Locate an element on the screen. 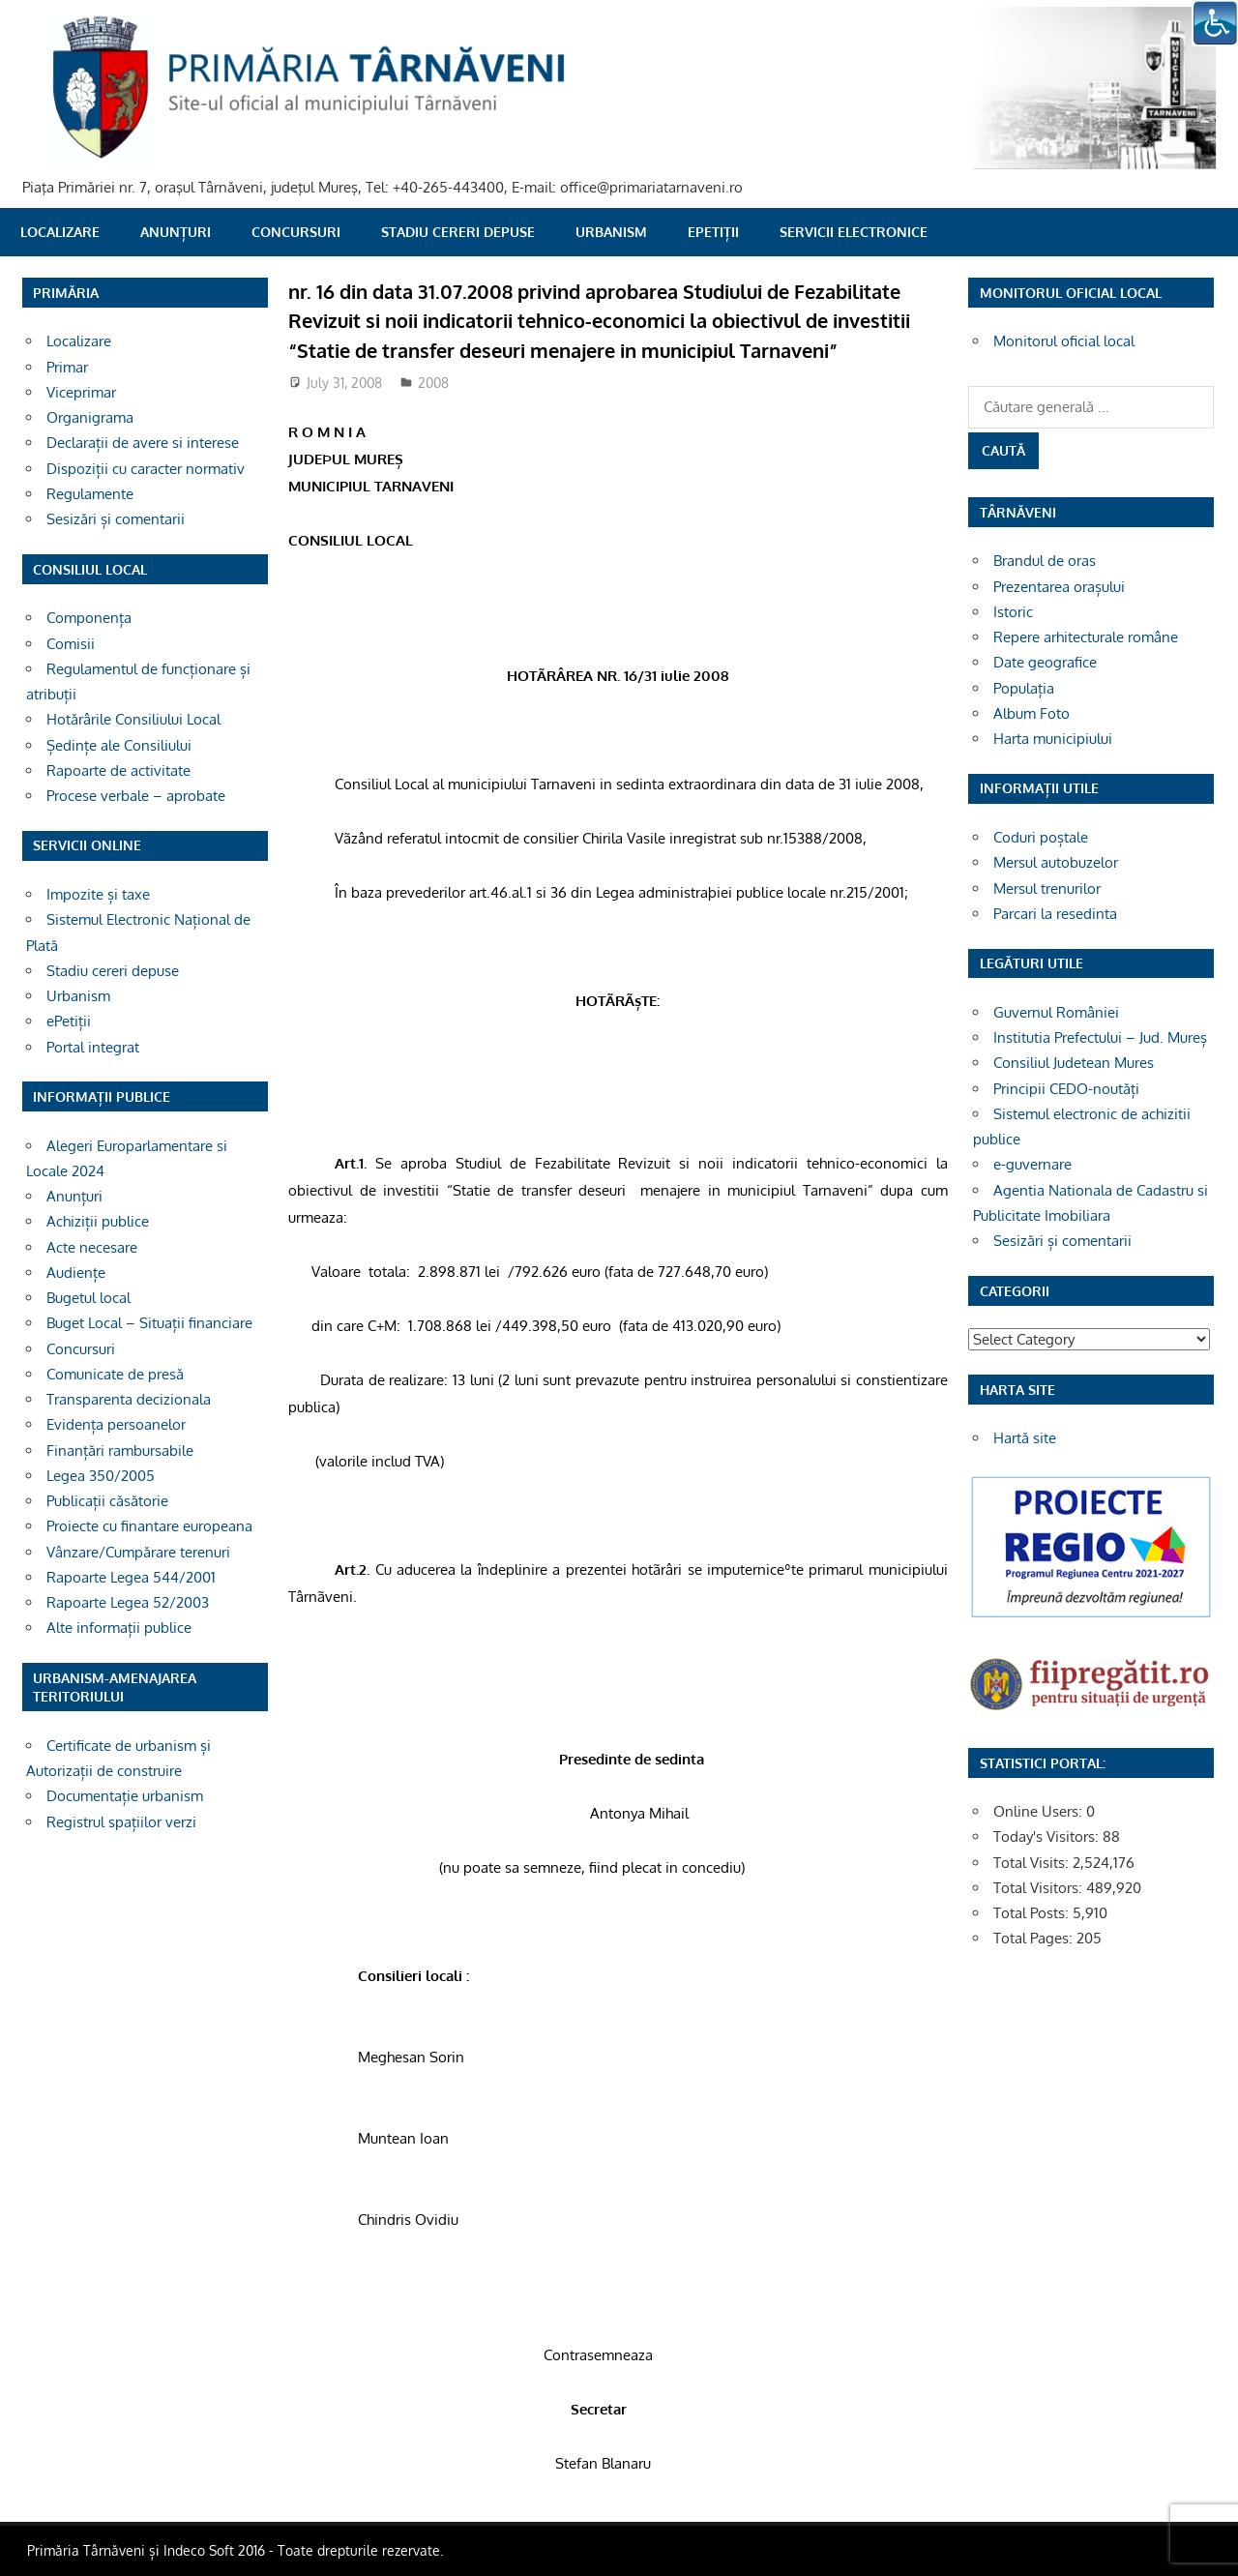  Brandul de oras is located at coordinates (1044, 560).